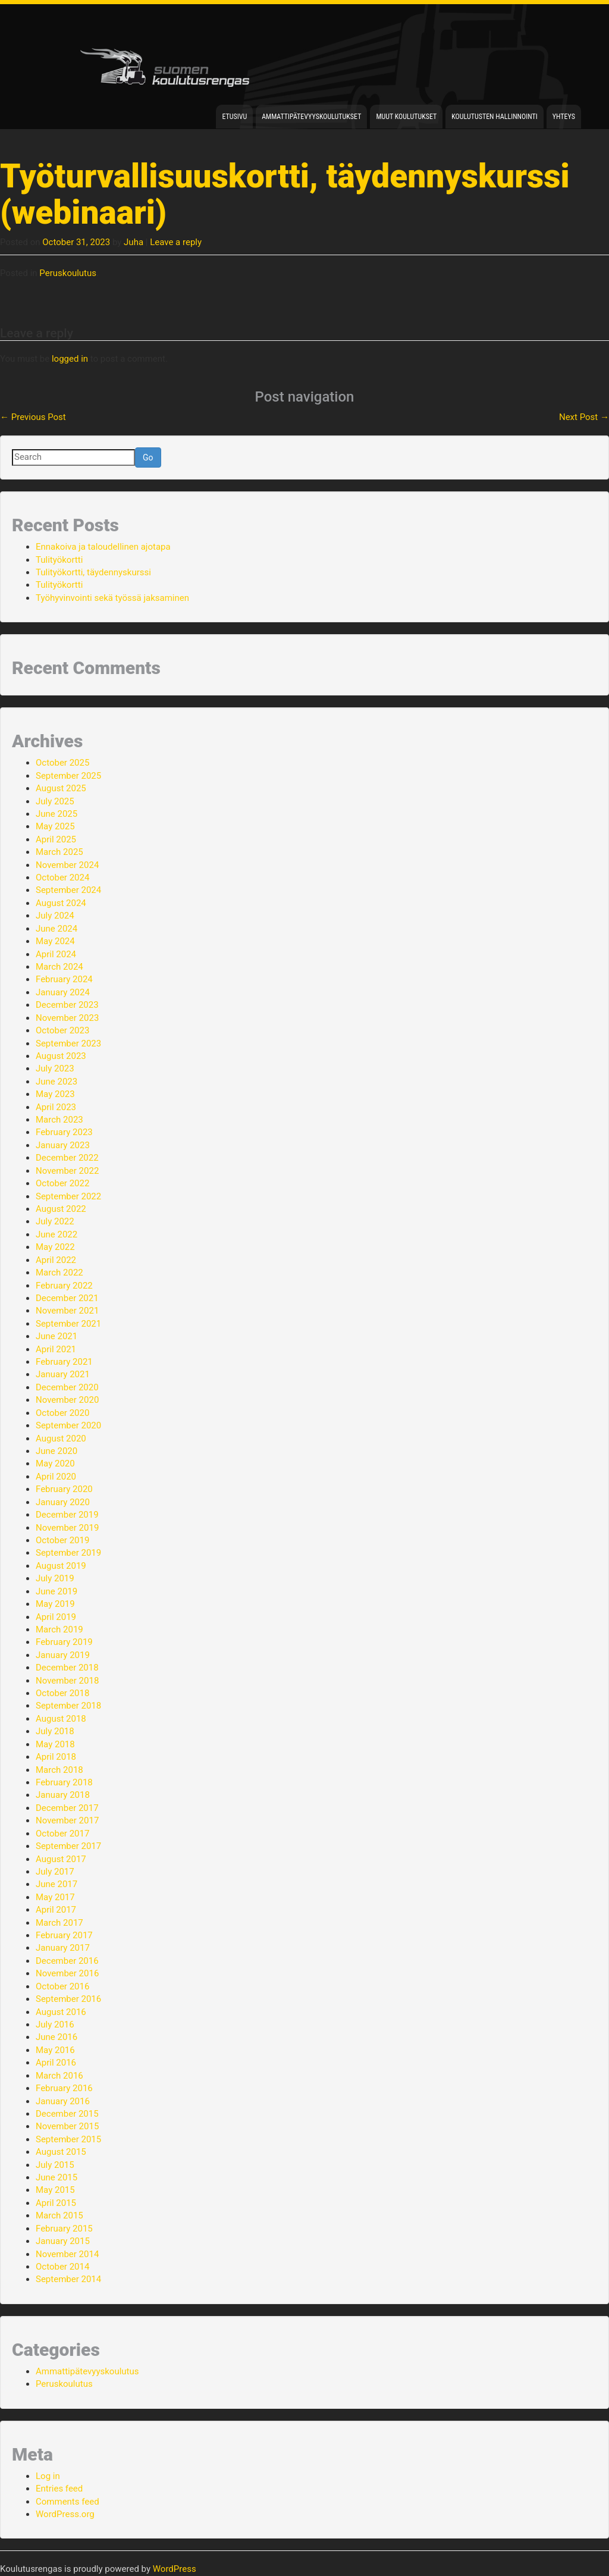 The width and height of the screenshot is (609, 2576). What do you see at coordinates (59, 852) in the screenshot?
I see `March 2025` at bounding box center [59, 852].